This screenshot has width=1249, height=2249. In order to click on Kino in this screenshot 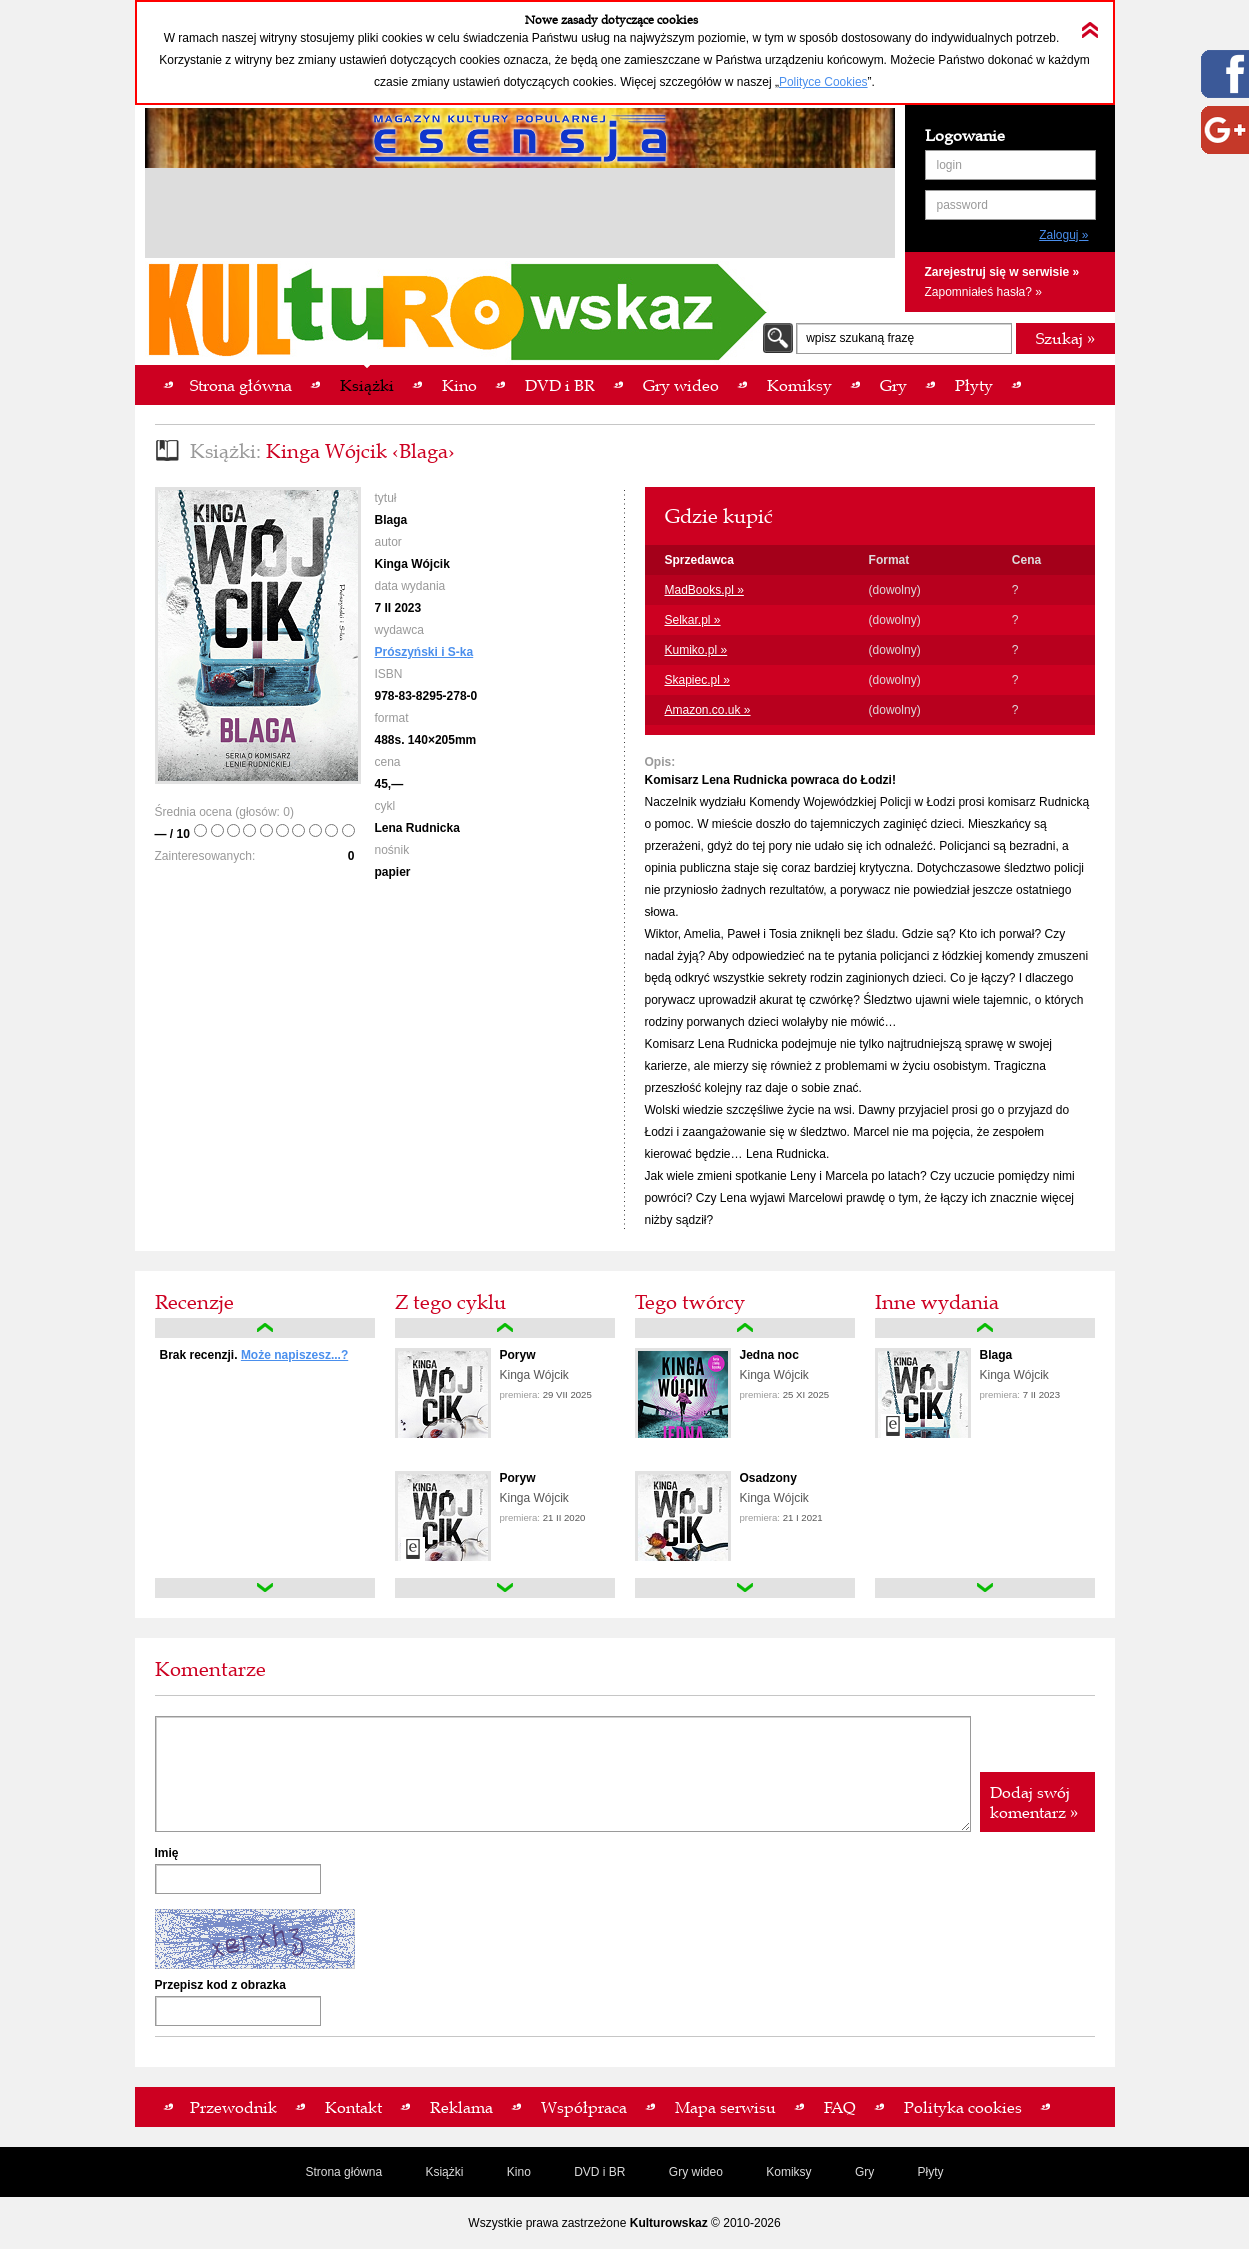, I will do `click(519, 2172)`.